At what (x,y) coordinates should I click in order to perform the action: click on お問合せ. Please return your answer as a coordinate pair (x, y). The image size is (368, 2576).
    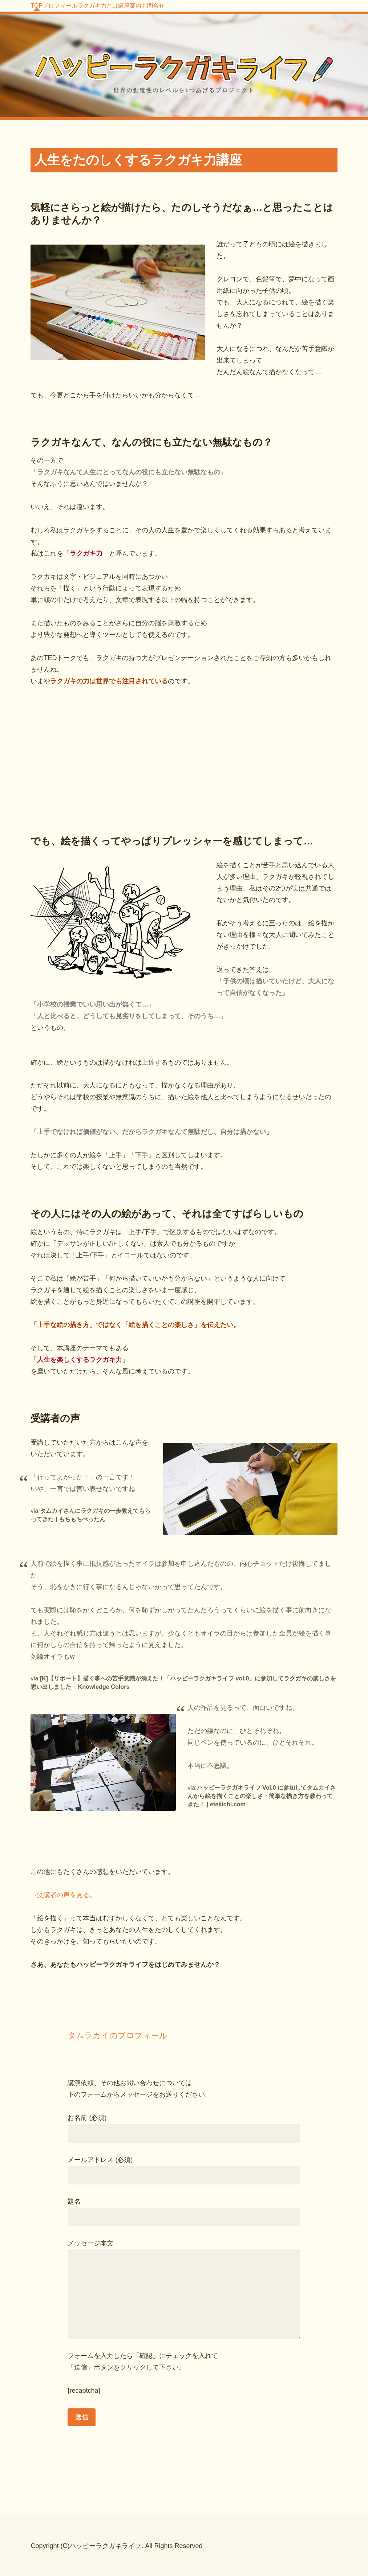
    Looking at the image, I should click on (234, 11).